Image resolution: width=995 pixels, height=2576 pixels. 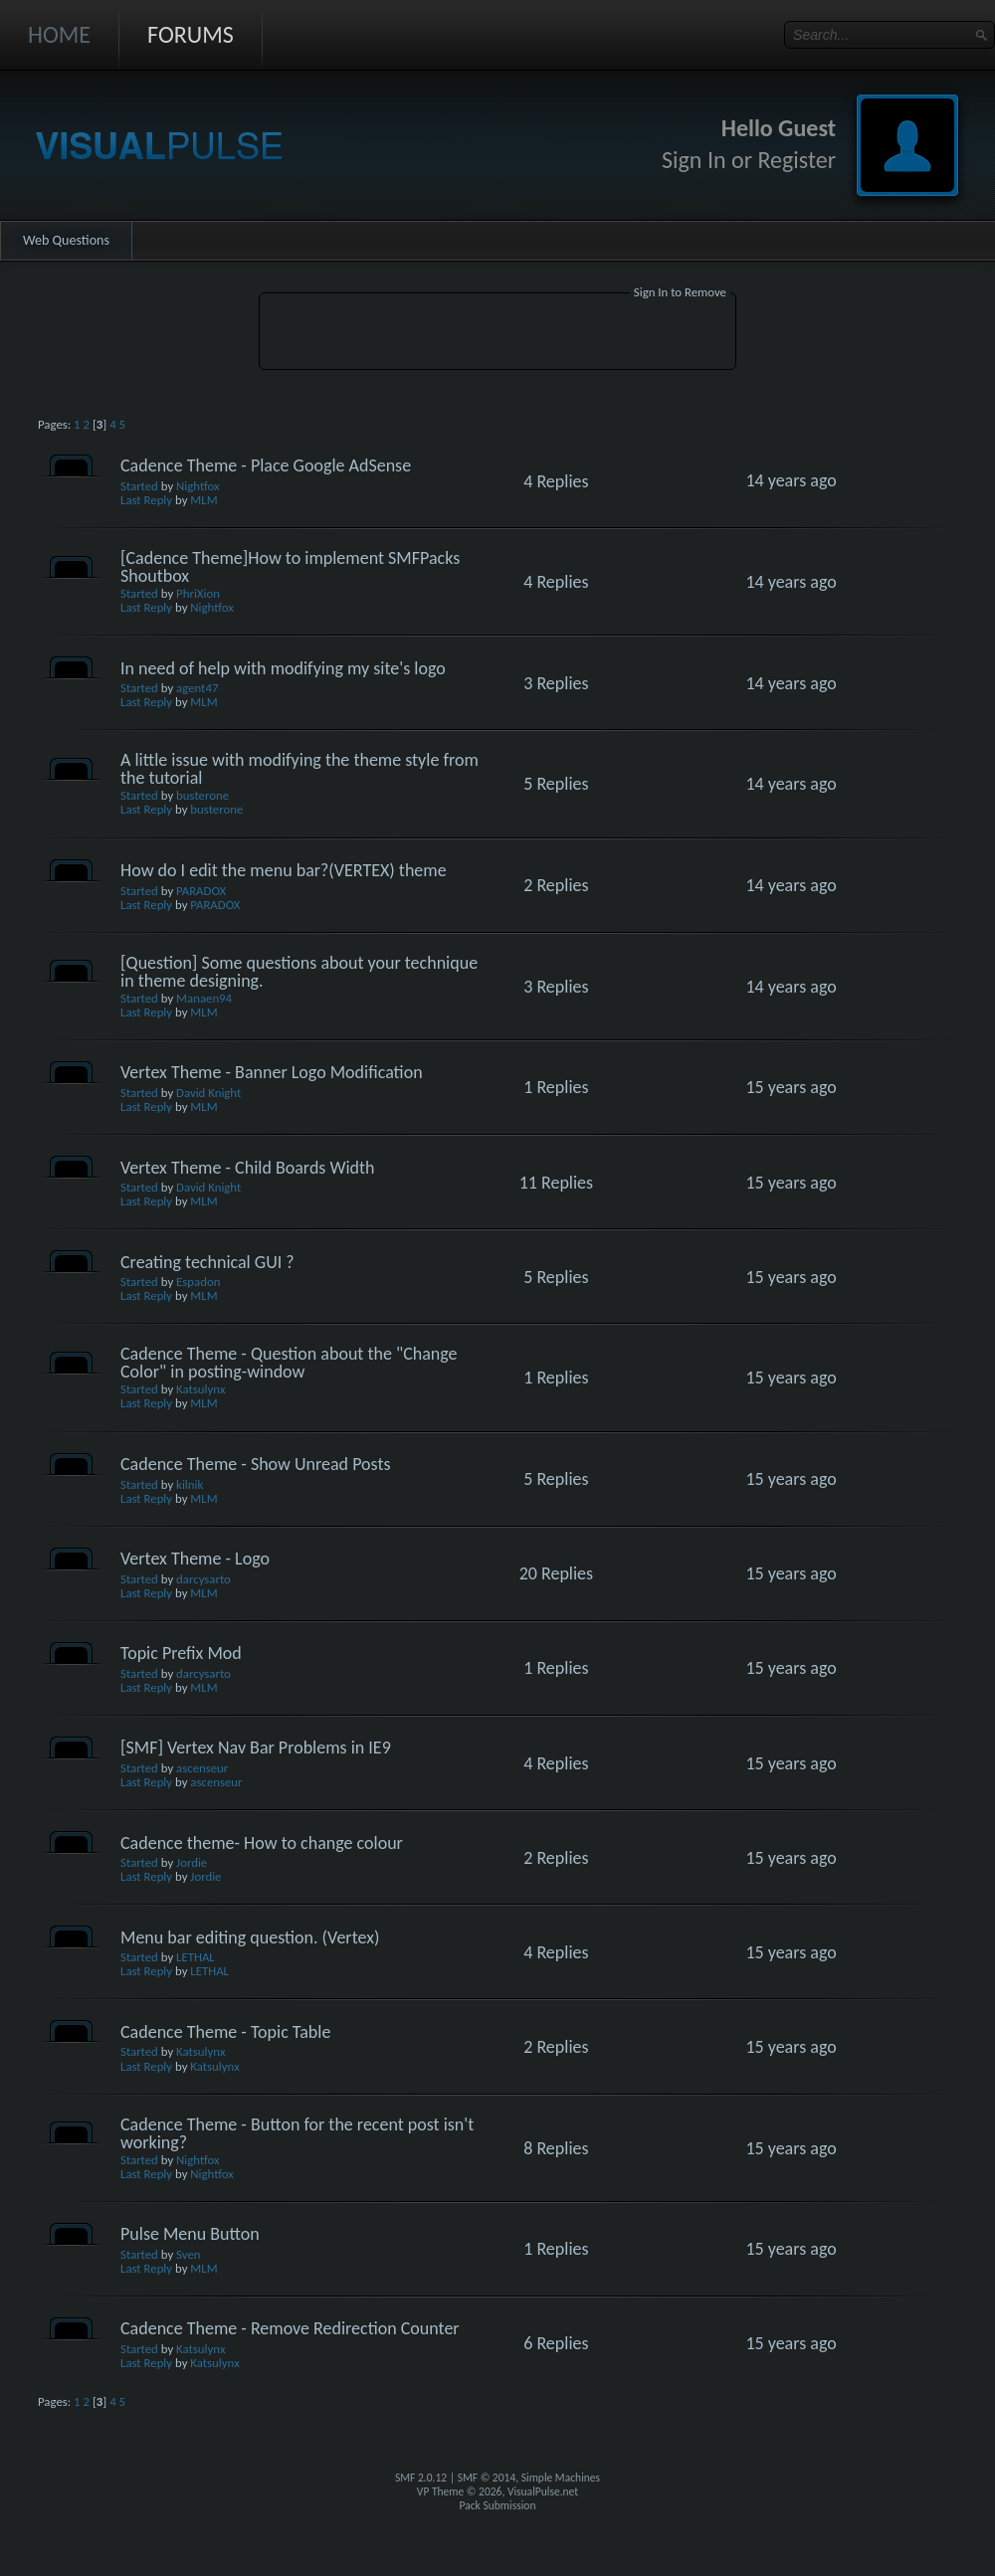 I want to click on In need of help with modifying my site's logo, so click(x=283, y=668).